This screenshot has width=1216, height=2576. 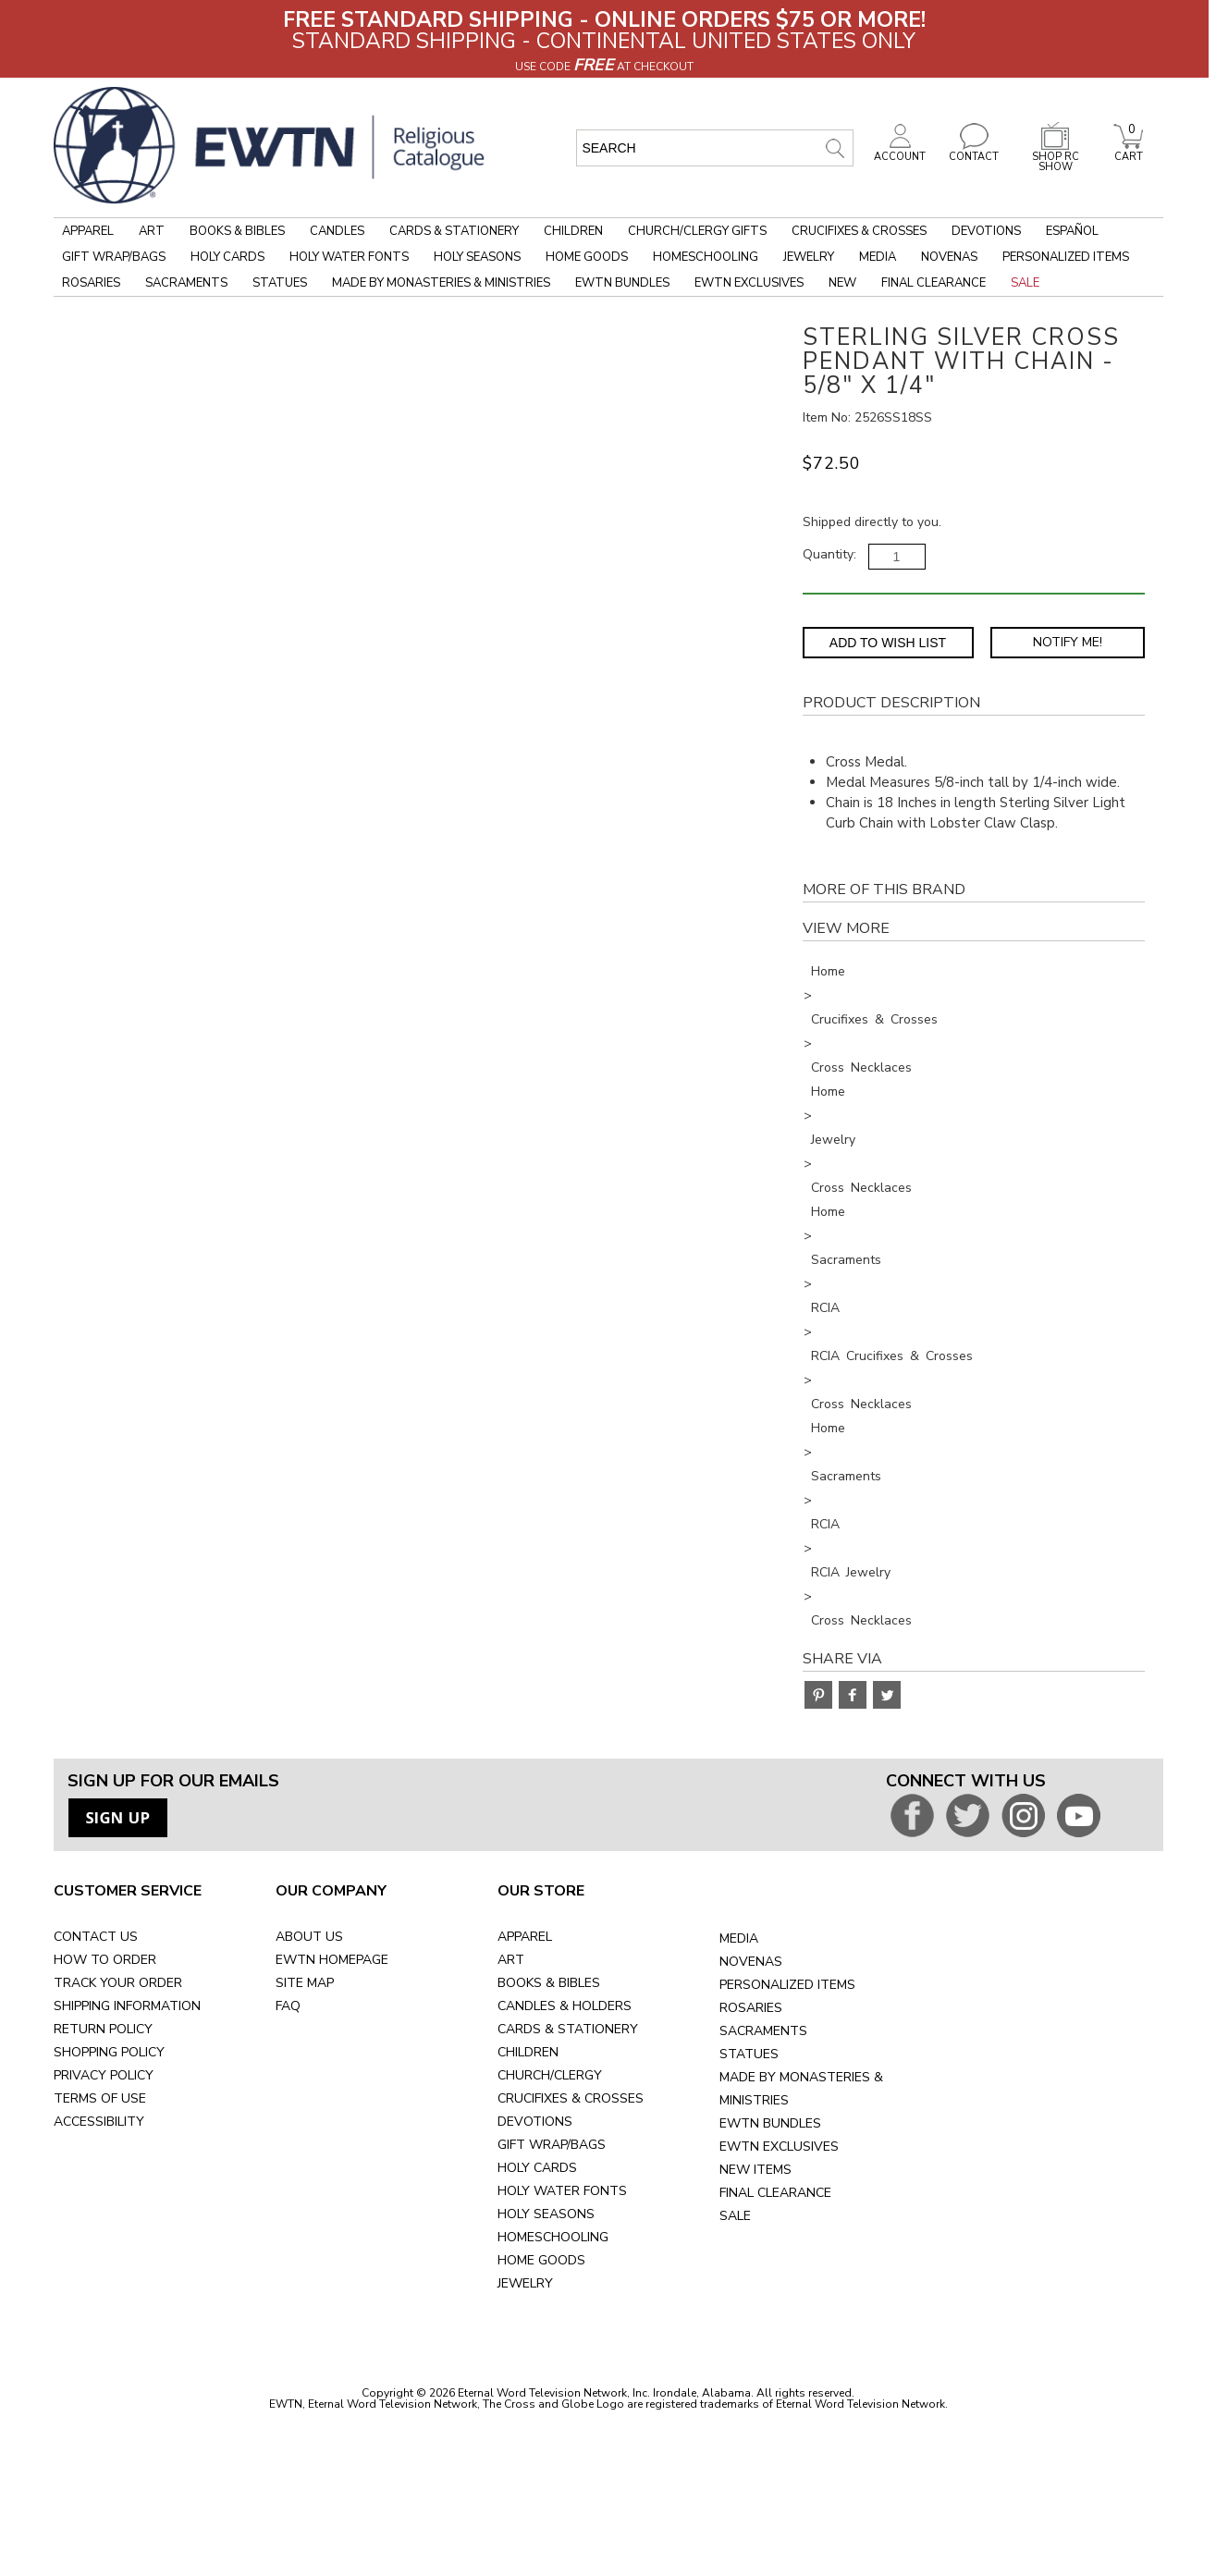 I want to click on Cards & Stationery, so click(x=454, y=231).